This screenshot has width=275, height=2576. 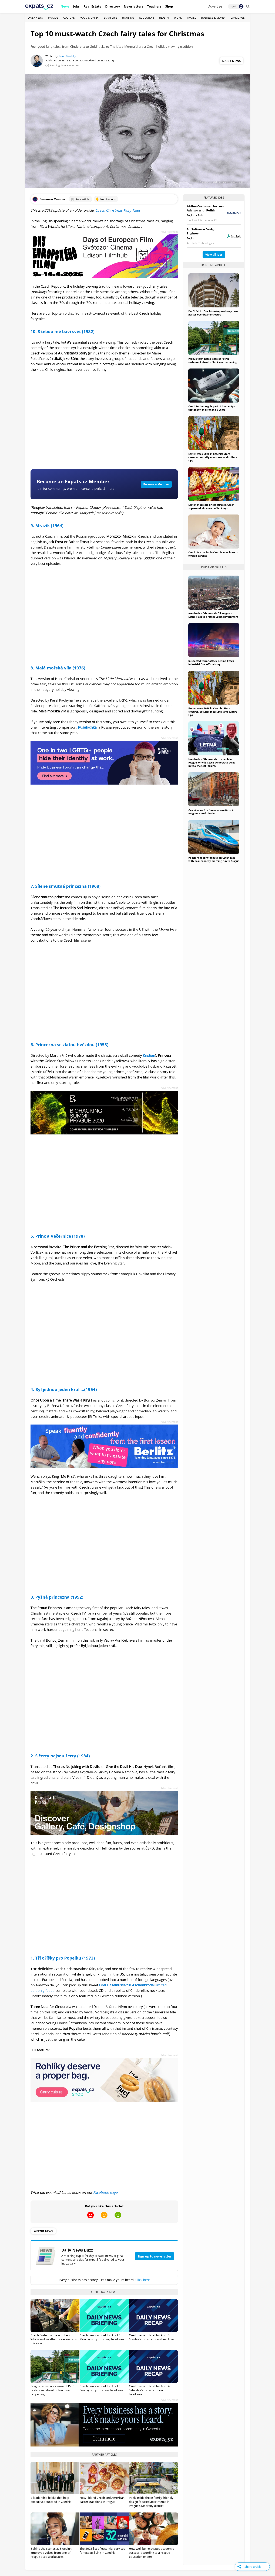 What do you see at coordinates (63, 1958) in the screenshot?
I see `1. Tři oříšky pro Popelku (1973)` at bounding box center [63, 1958].